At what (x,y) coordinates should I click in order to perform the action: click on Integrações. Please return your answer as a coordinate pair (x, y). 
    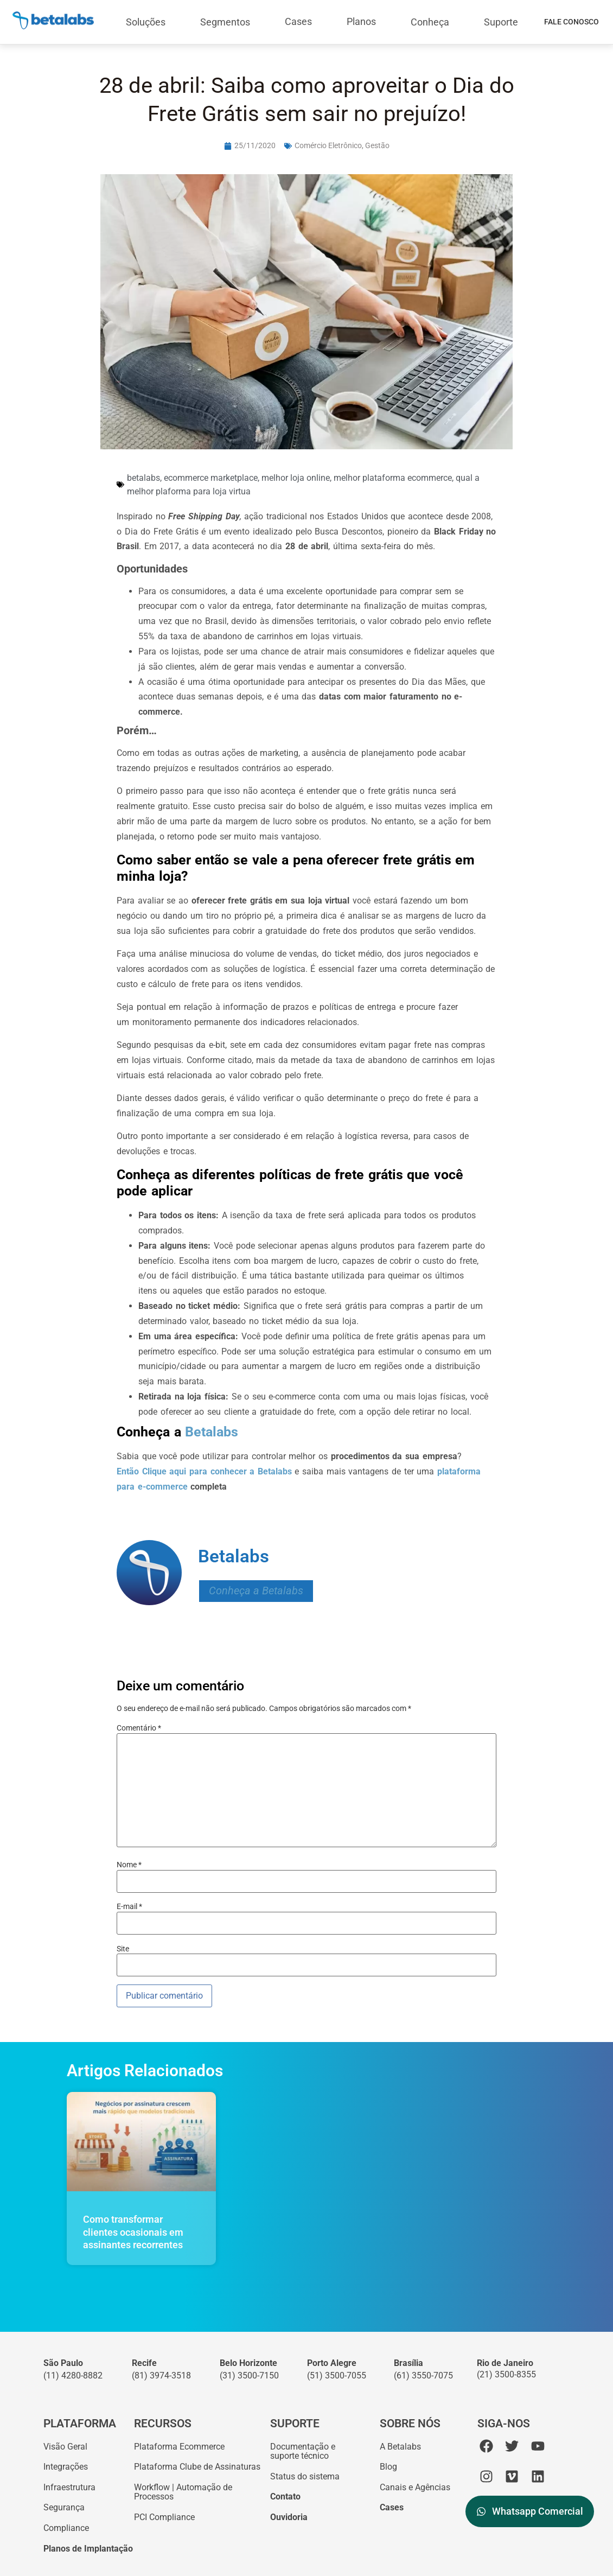
    Looking at the image, I should click on (65, 2466).